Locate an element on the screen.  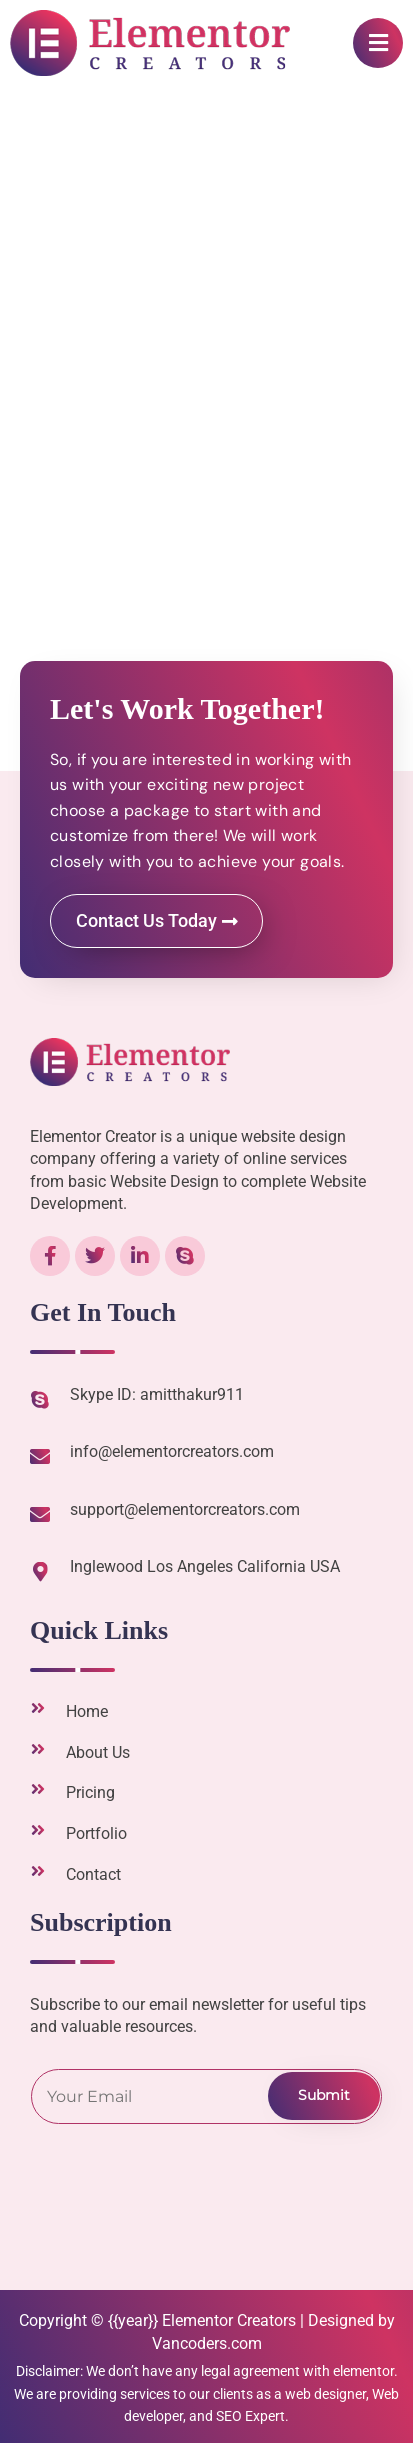
[Contact] is located at coordinates (38, 1871).